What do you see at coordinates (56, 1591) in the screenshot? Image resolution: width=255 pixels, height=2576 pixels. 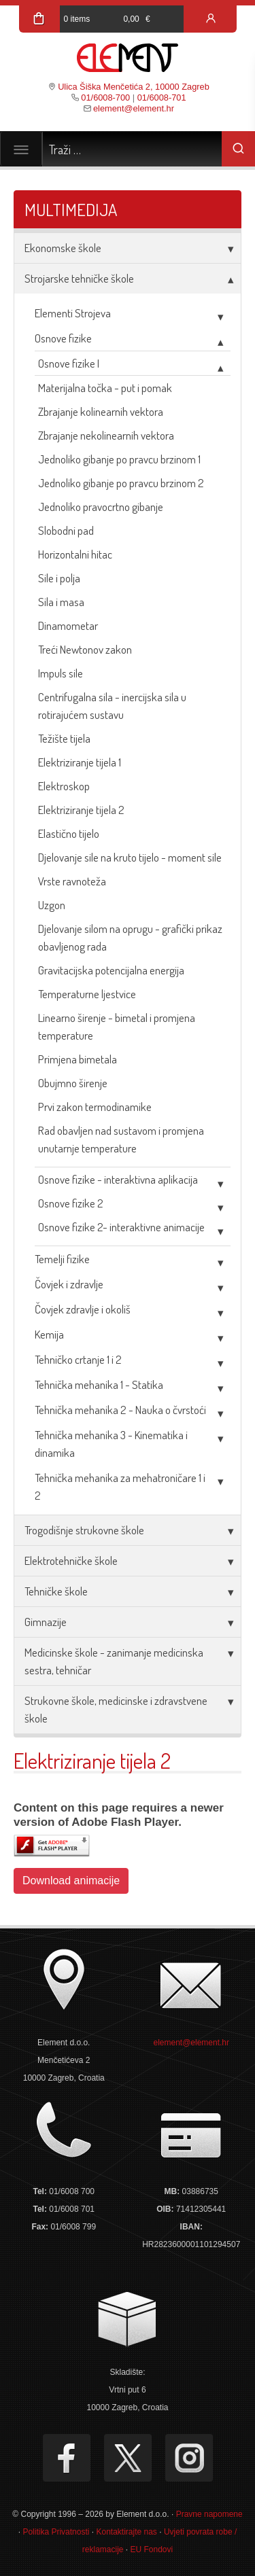 I see `Tehničke škole` at bounding box center [56, 1591].